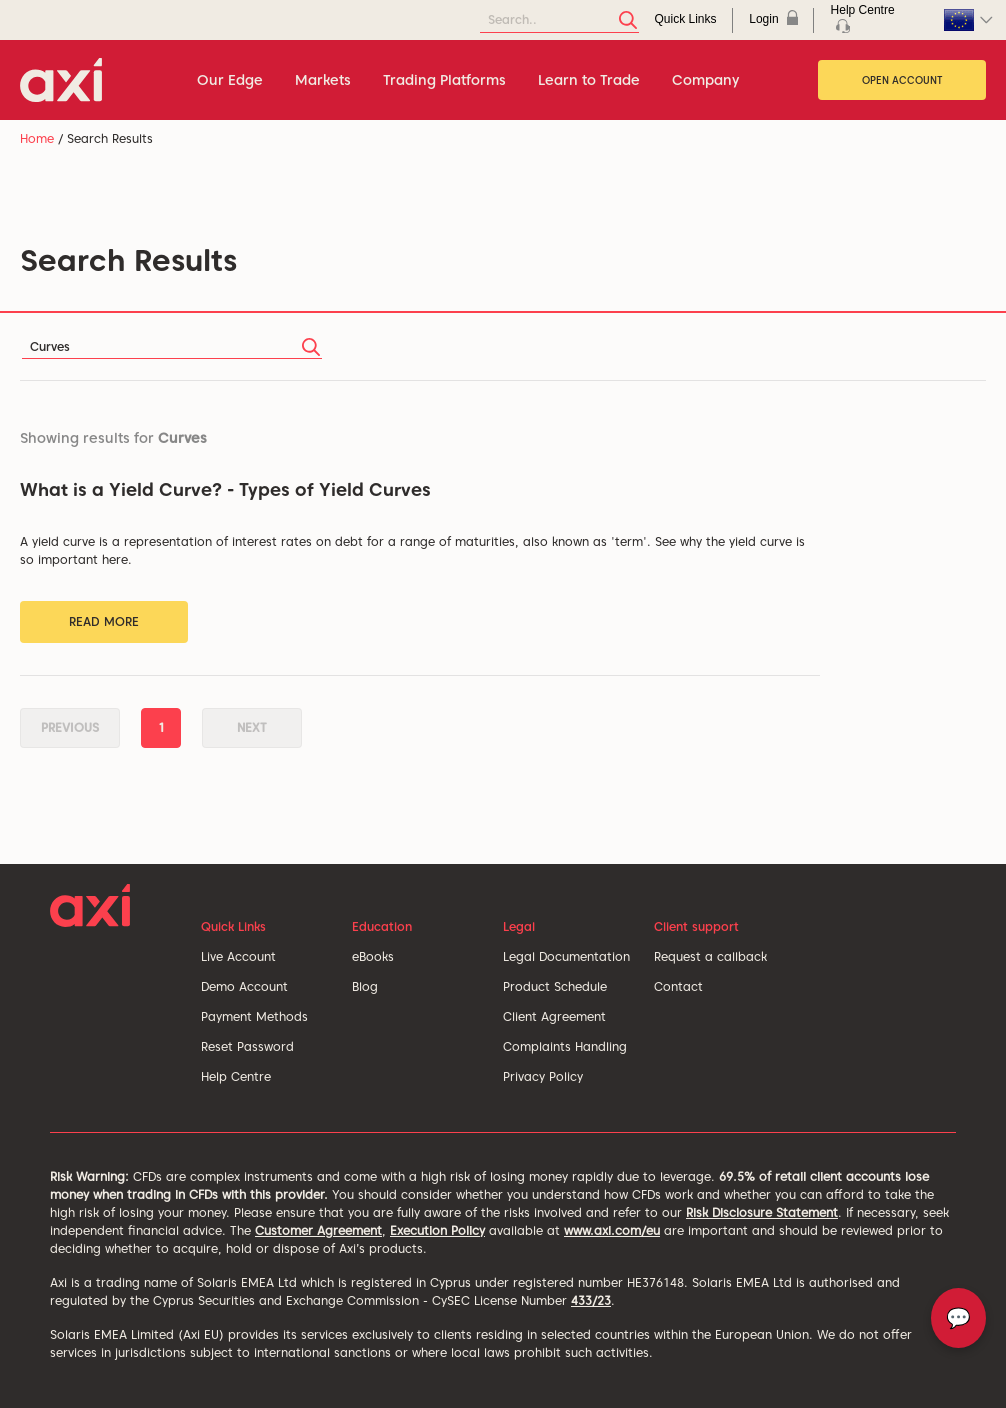 The height and width of the screenshot is (1408, 1006). What do you see at coordinates (566, 956) in the screenshot?
I see `Legal Documentation` at bounding box center [566, 956].